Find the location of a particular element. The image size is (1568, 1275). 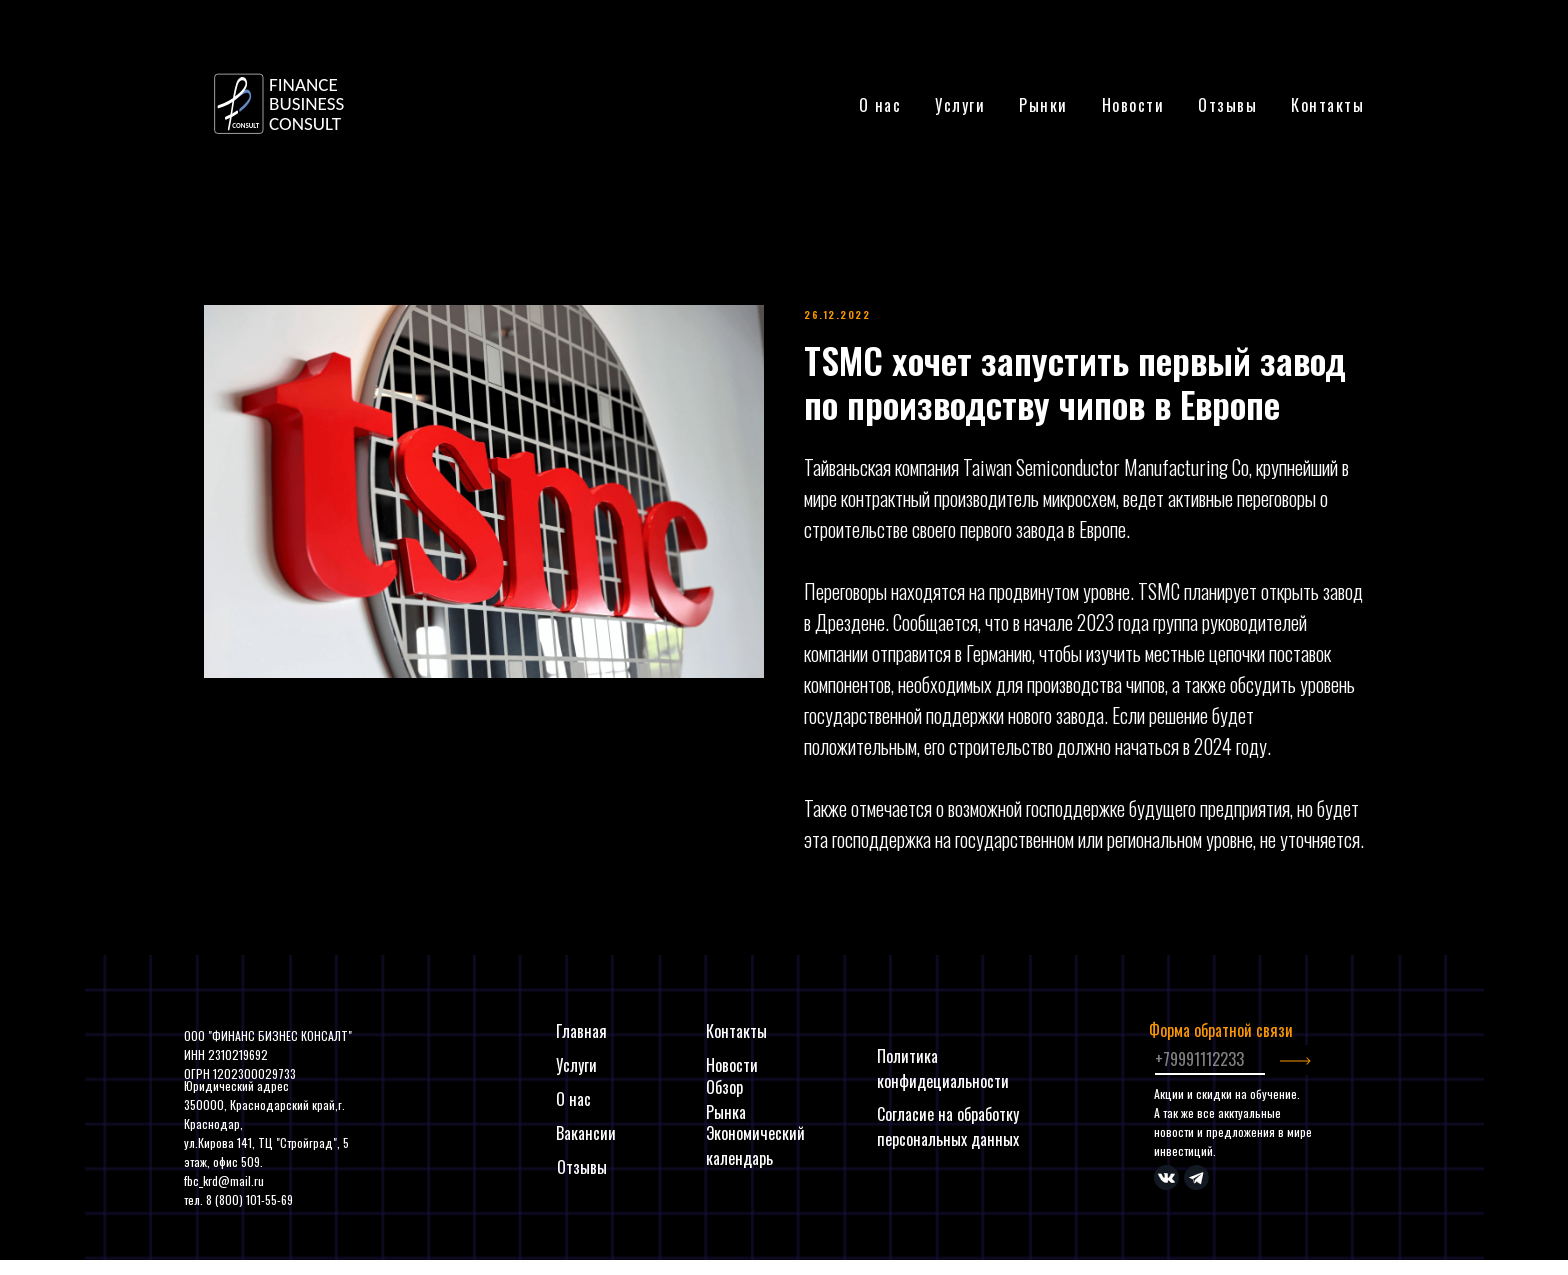

Рынки [button] is located at coordinates (1043, 105).